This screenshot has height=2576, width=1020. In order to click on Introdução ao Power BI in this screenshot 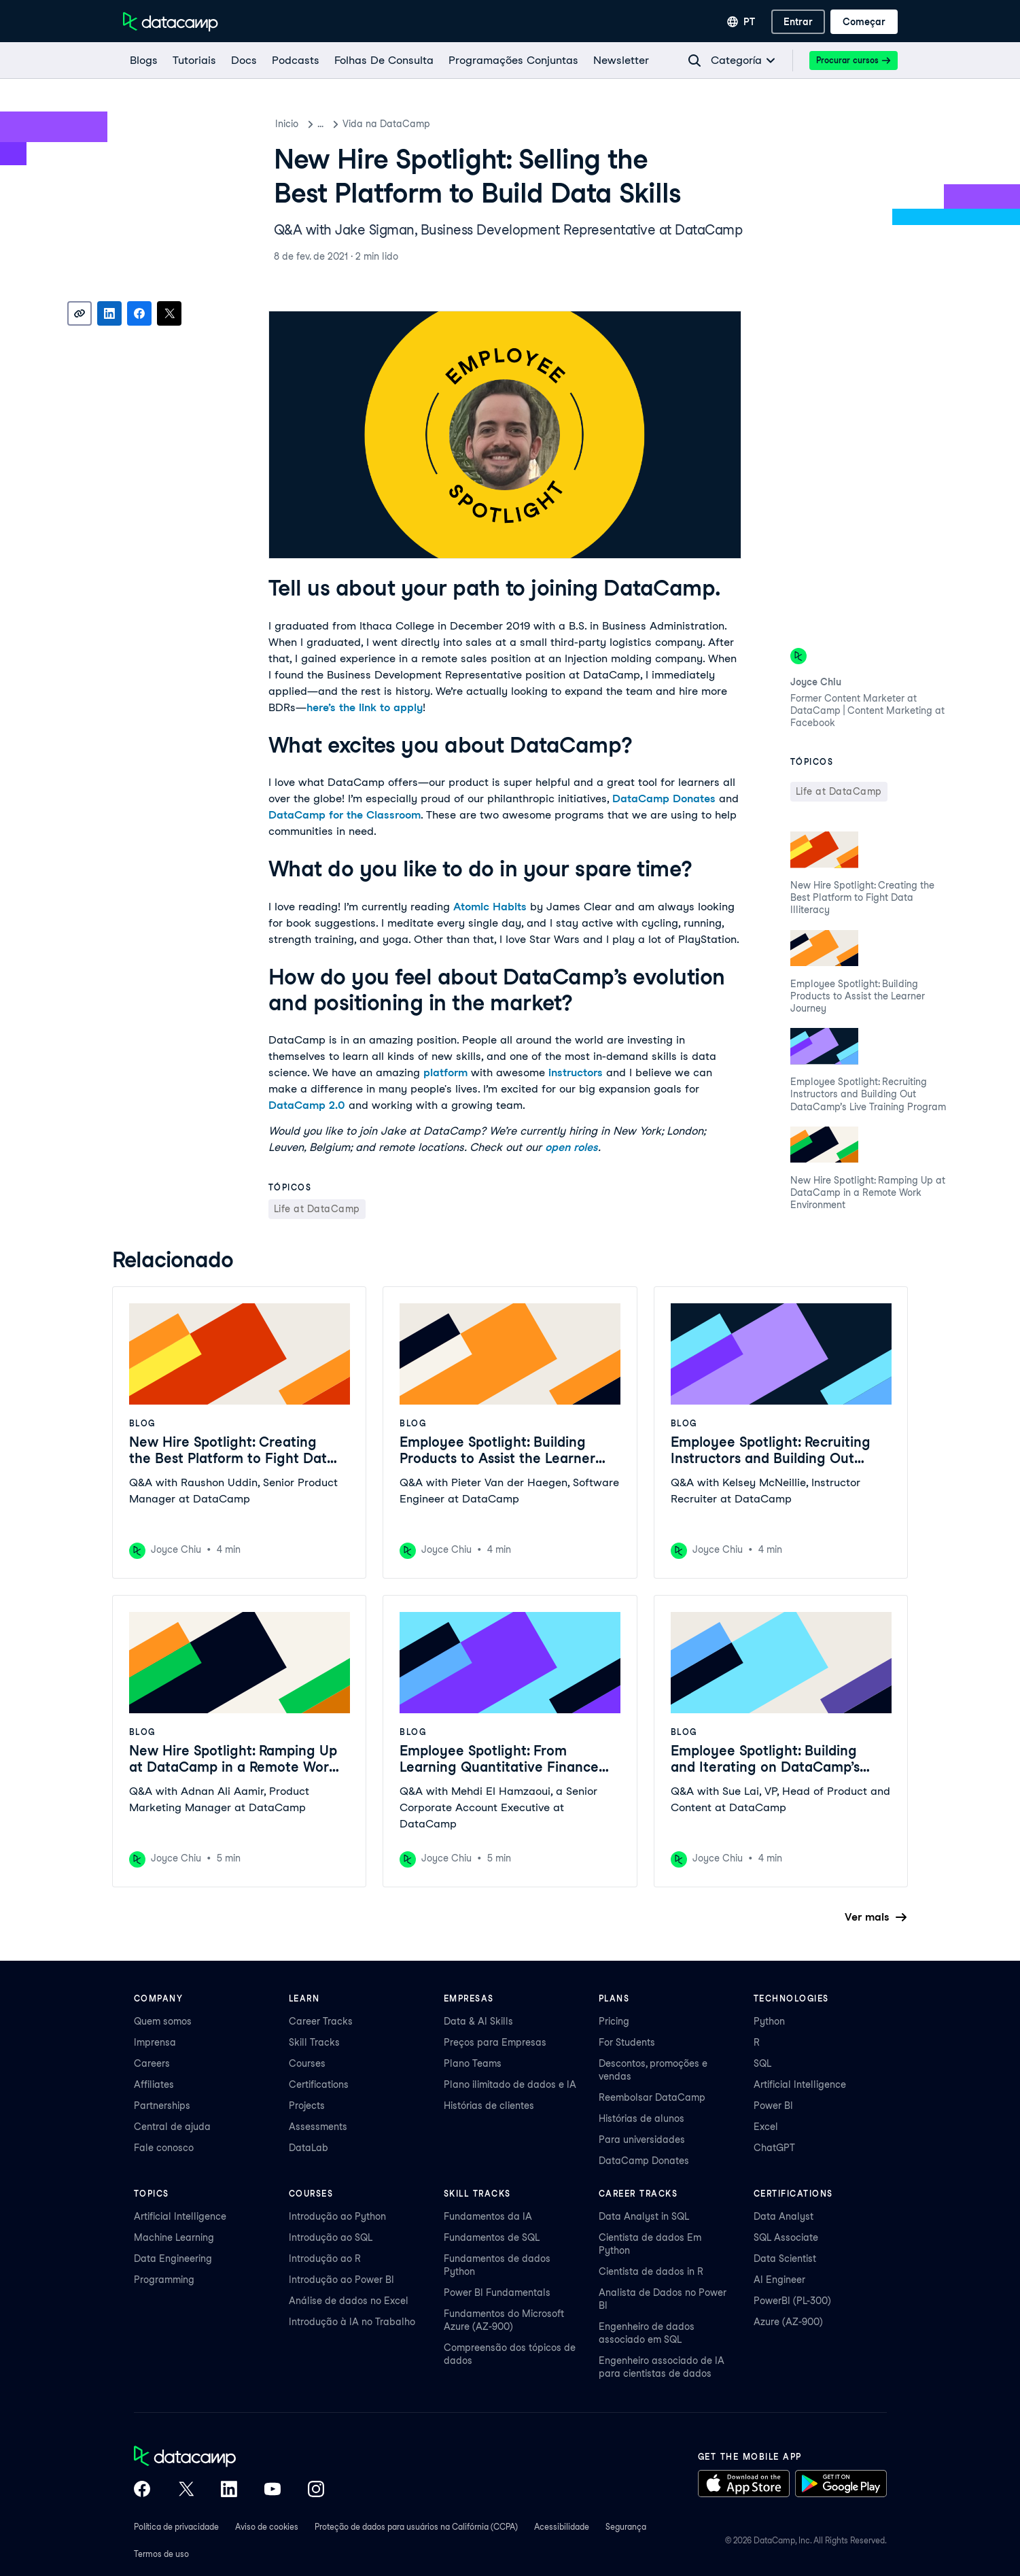, I will do `click(341, 2279)`.